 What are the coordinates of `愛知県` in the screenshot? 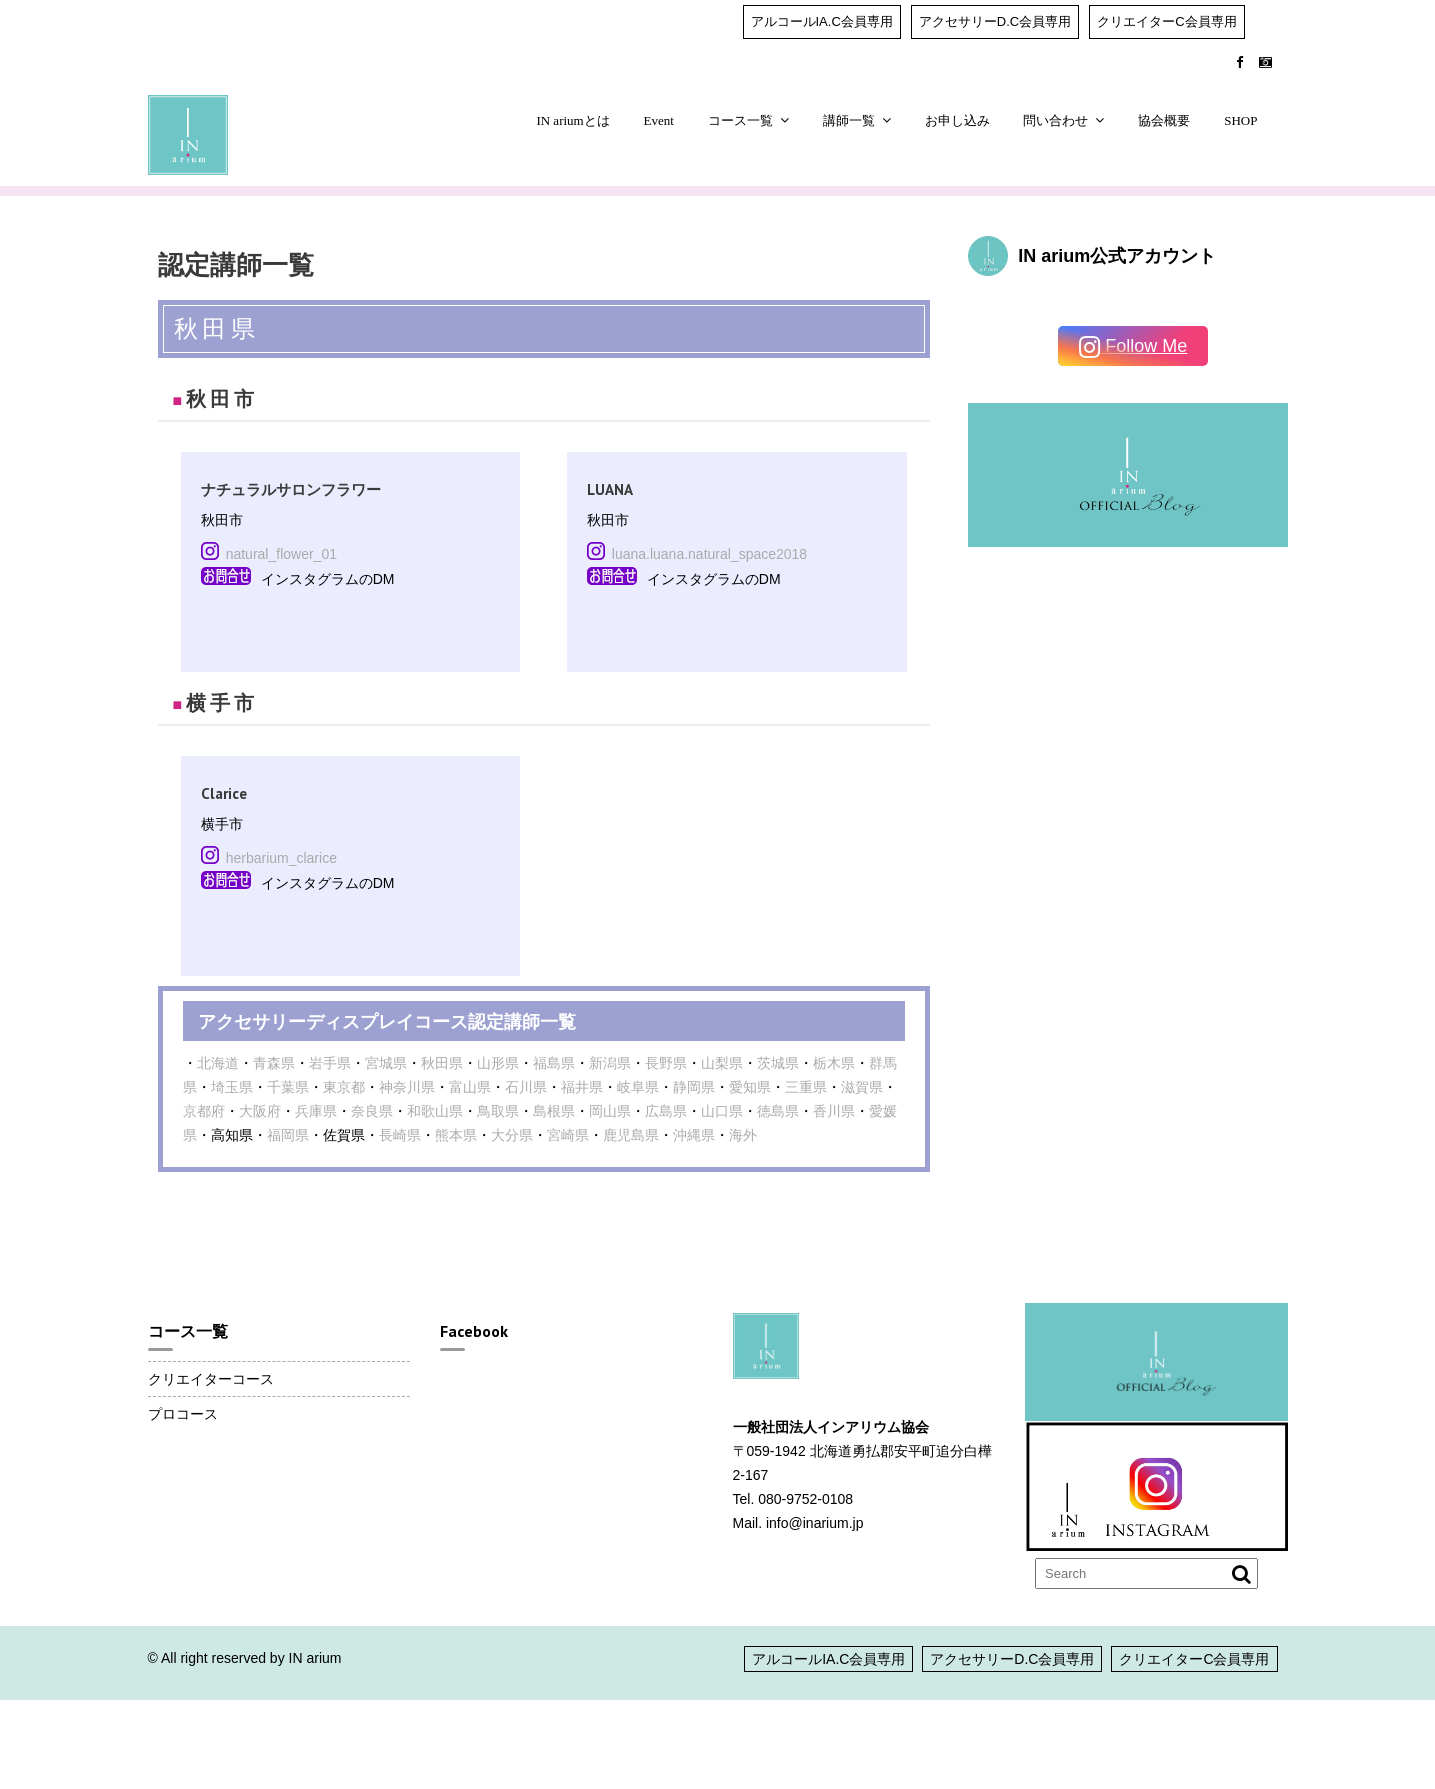 It's located at (750, 1087).